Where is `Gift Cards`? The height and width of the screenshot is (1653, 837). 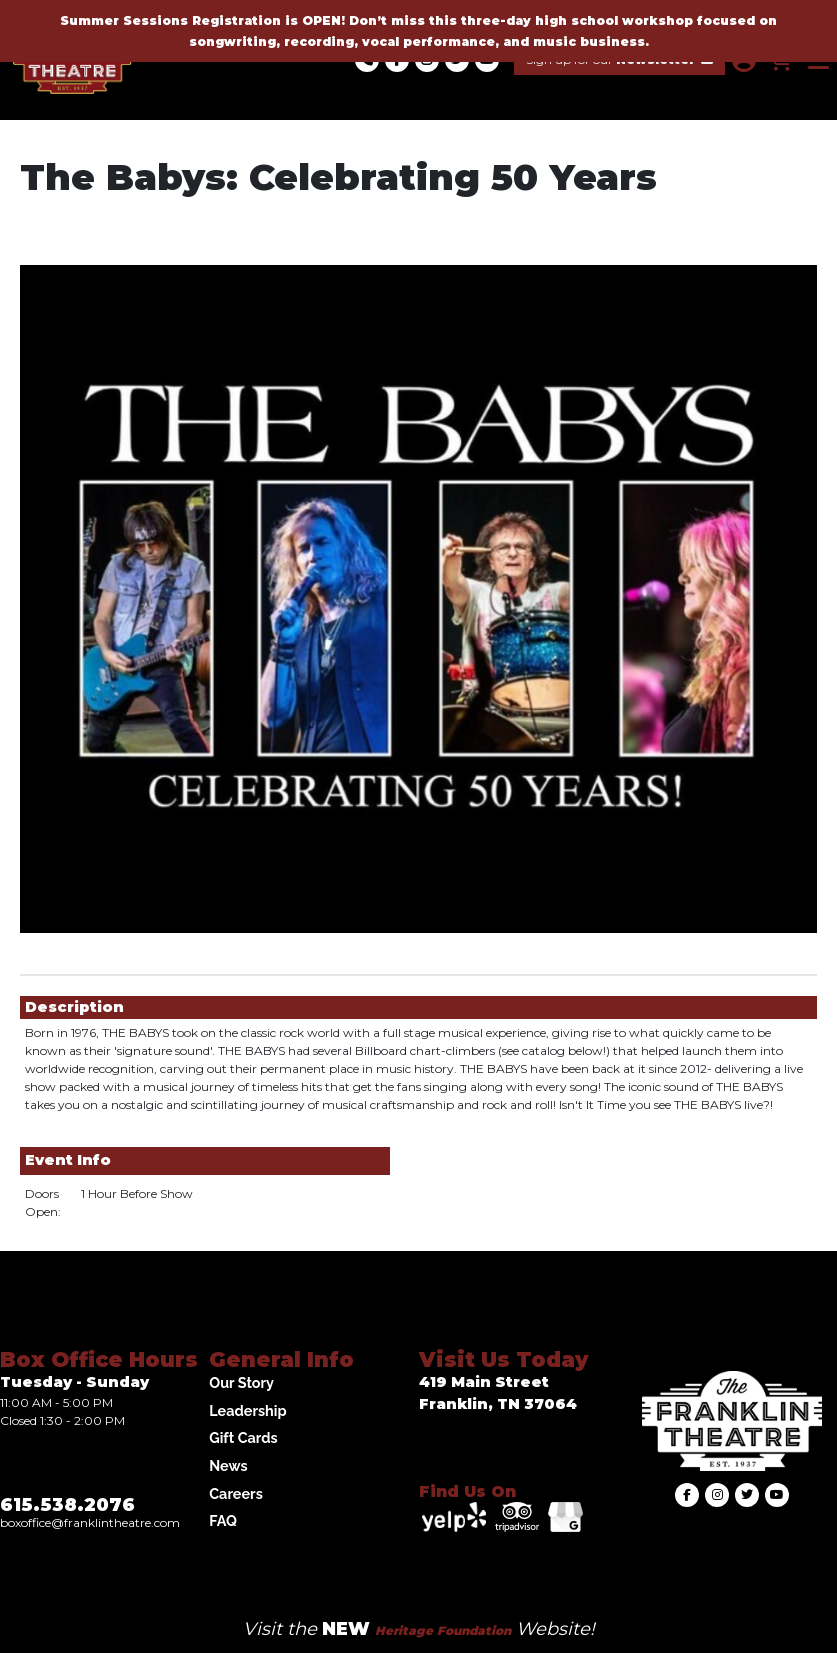 Gift Cards is located at coordinates (243, 1437).